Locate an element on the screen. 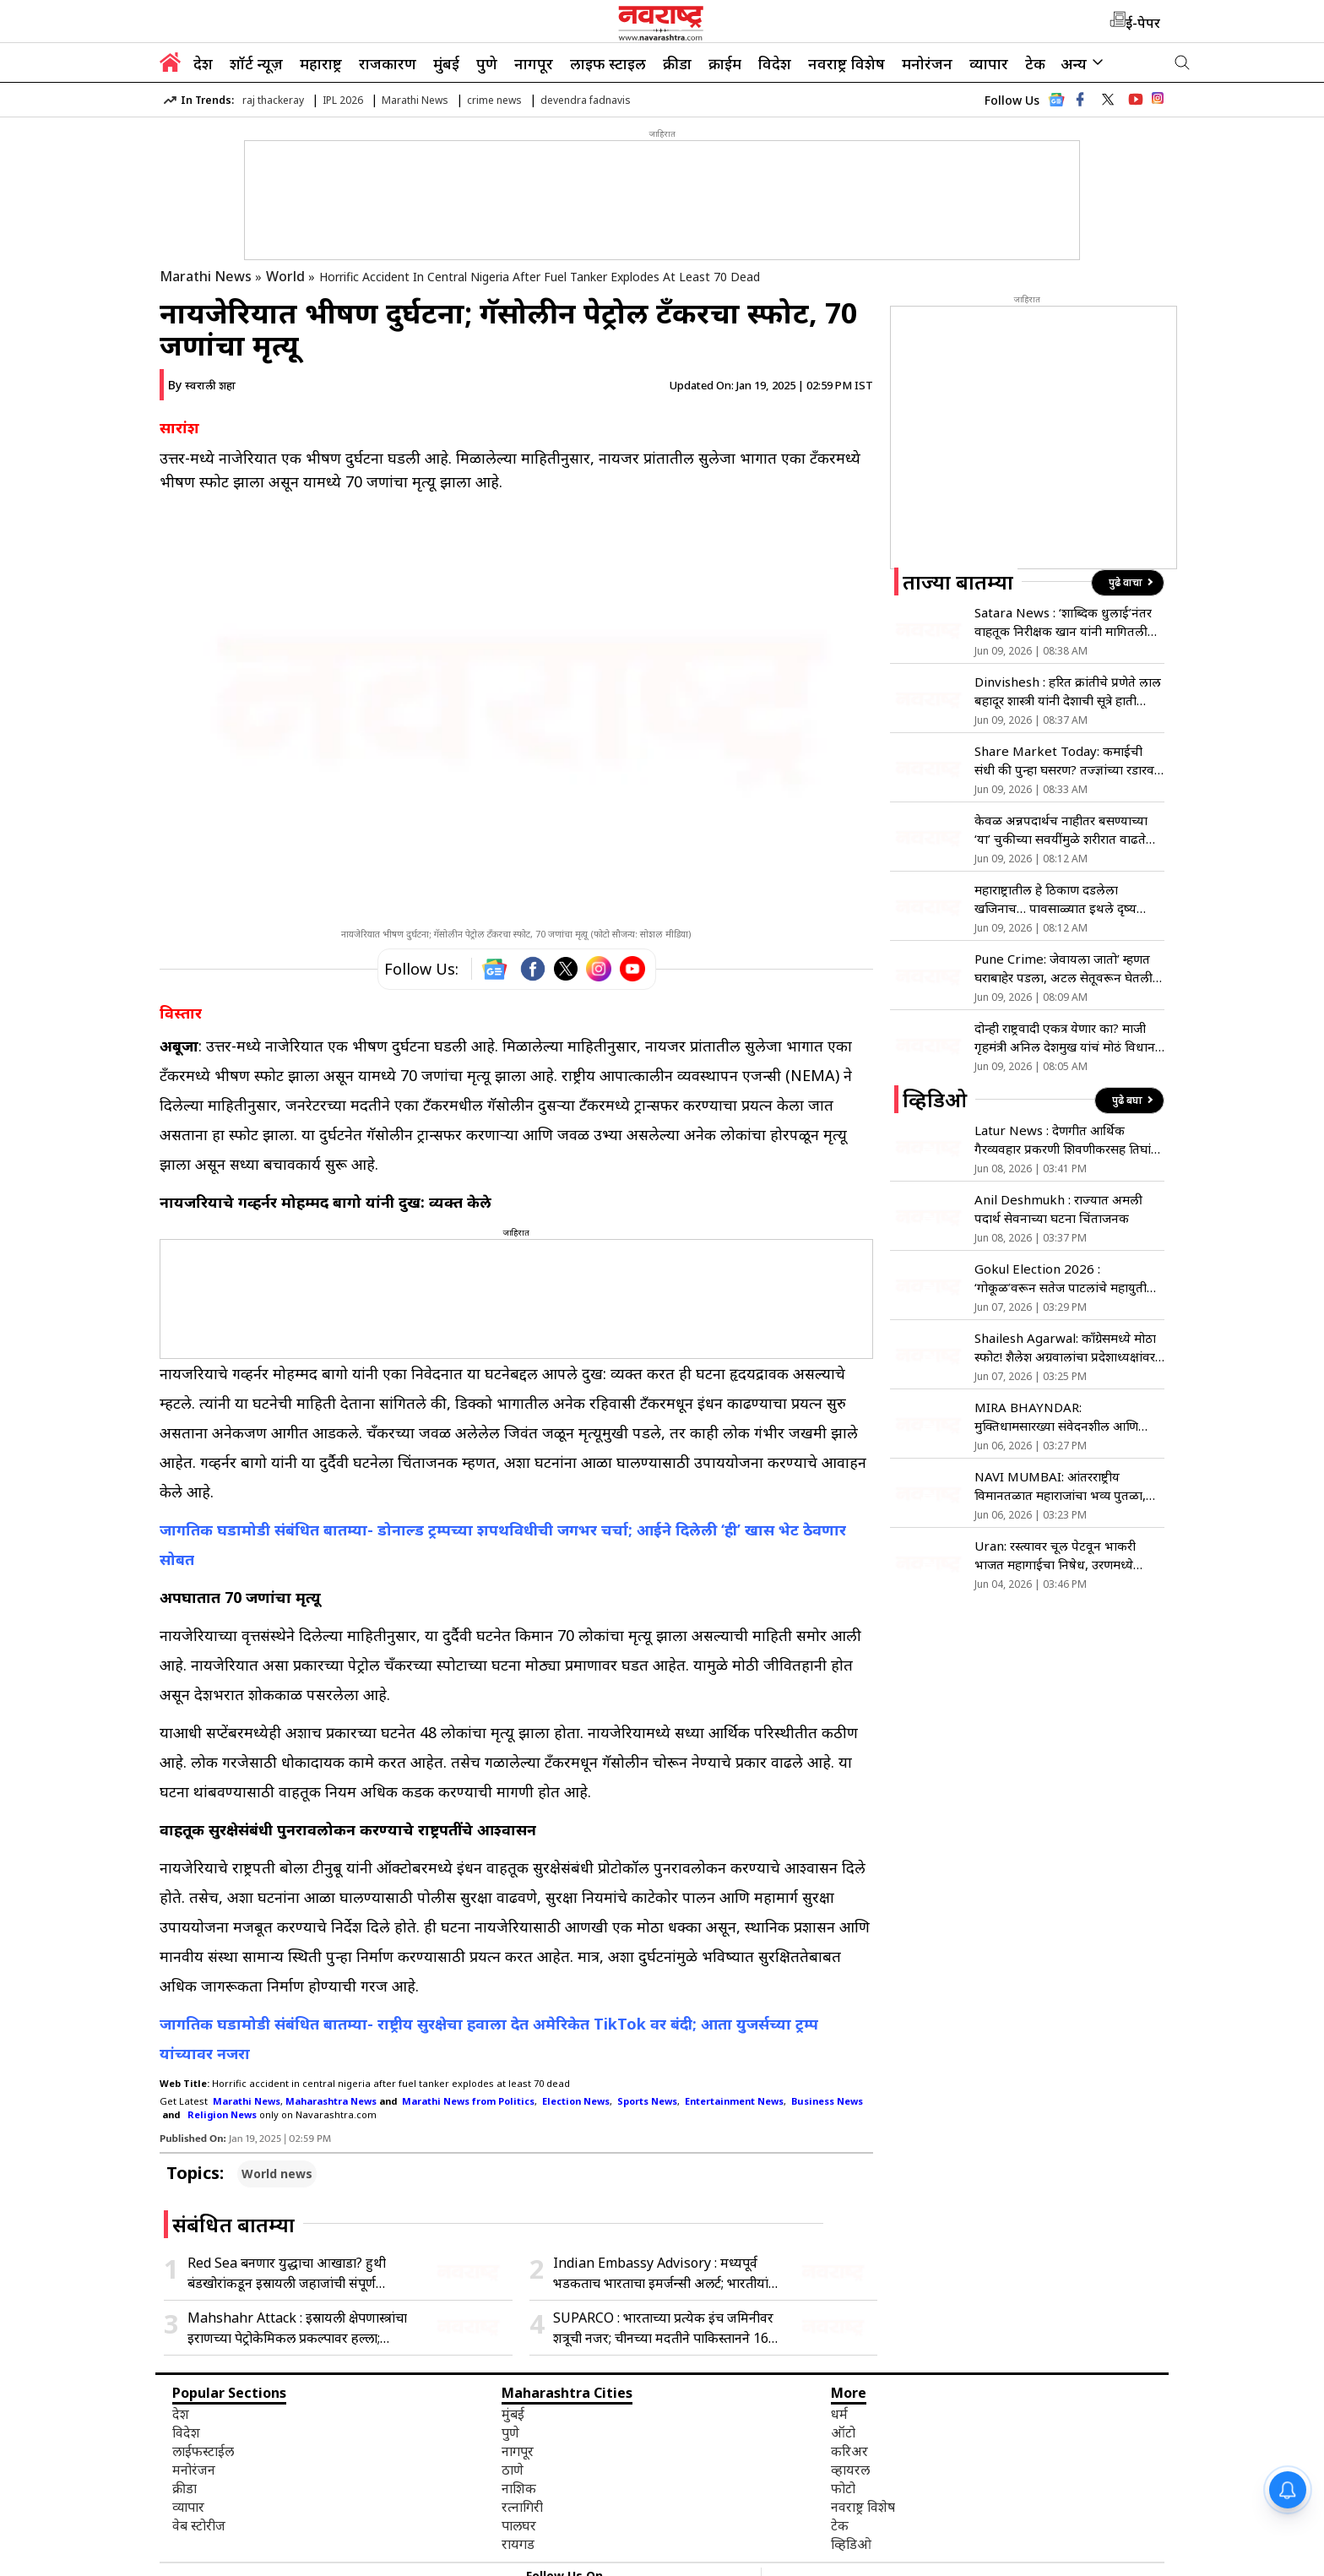 Image resolution: width=1324 pixels, height=2576 pixels. दोन्ही राष्ट्रवादी एकत्र येणार का? माजी गृहमंत्री अनिल देशमुख यांचं मोठं विधान; म्हणाले… is located at coordinates (1066, 1037).